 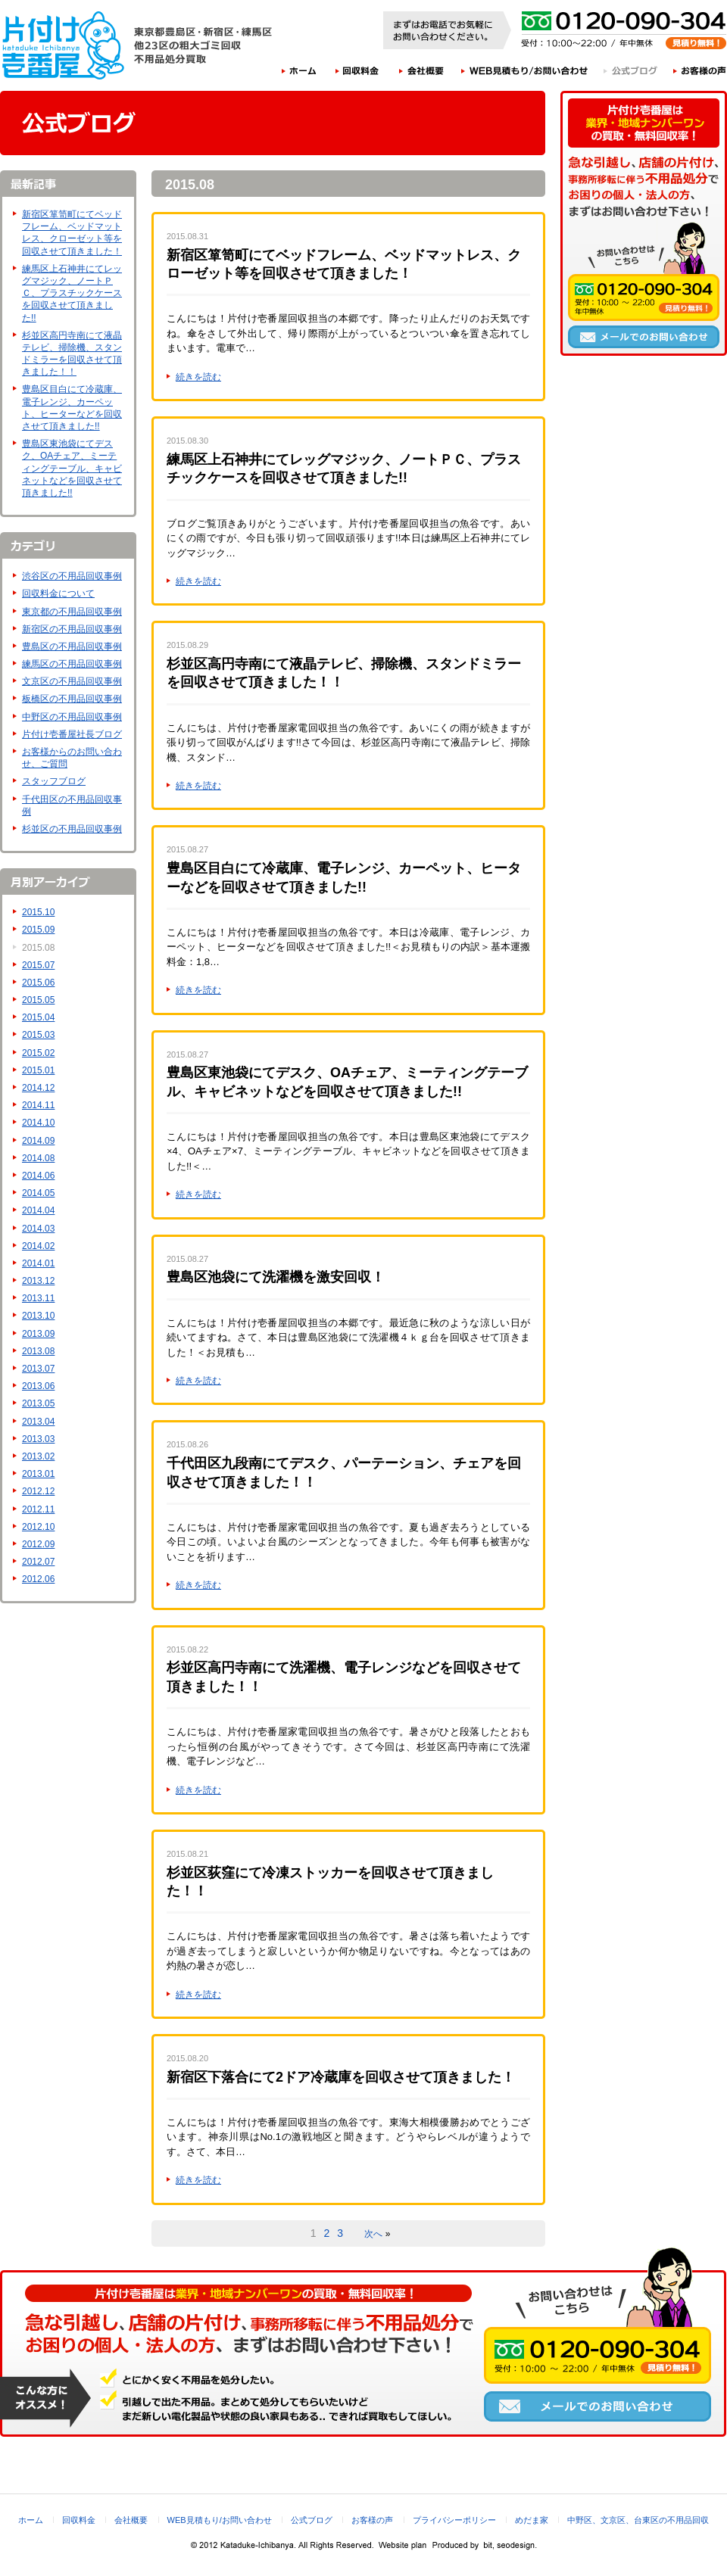 I want to click on 2014.12, so click(x=38, y=1087).